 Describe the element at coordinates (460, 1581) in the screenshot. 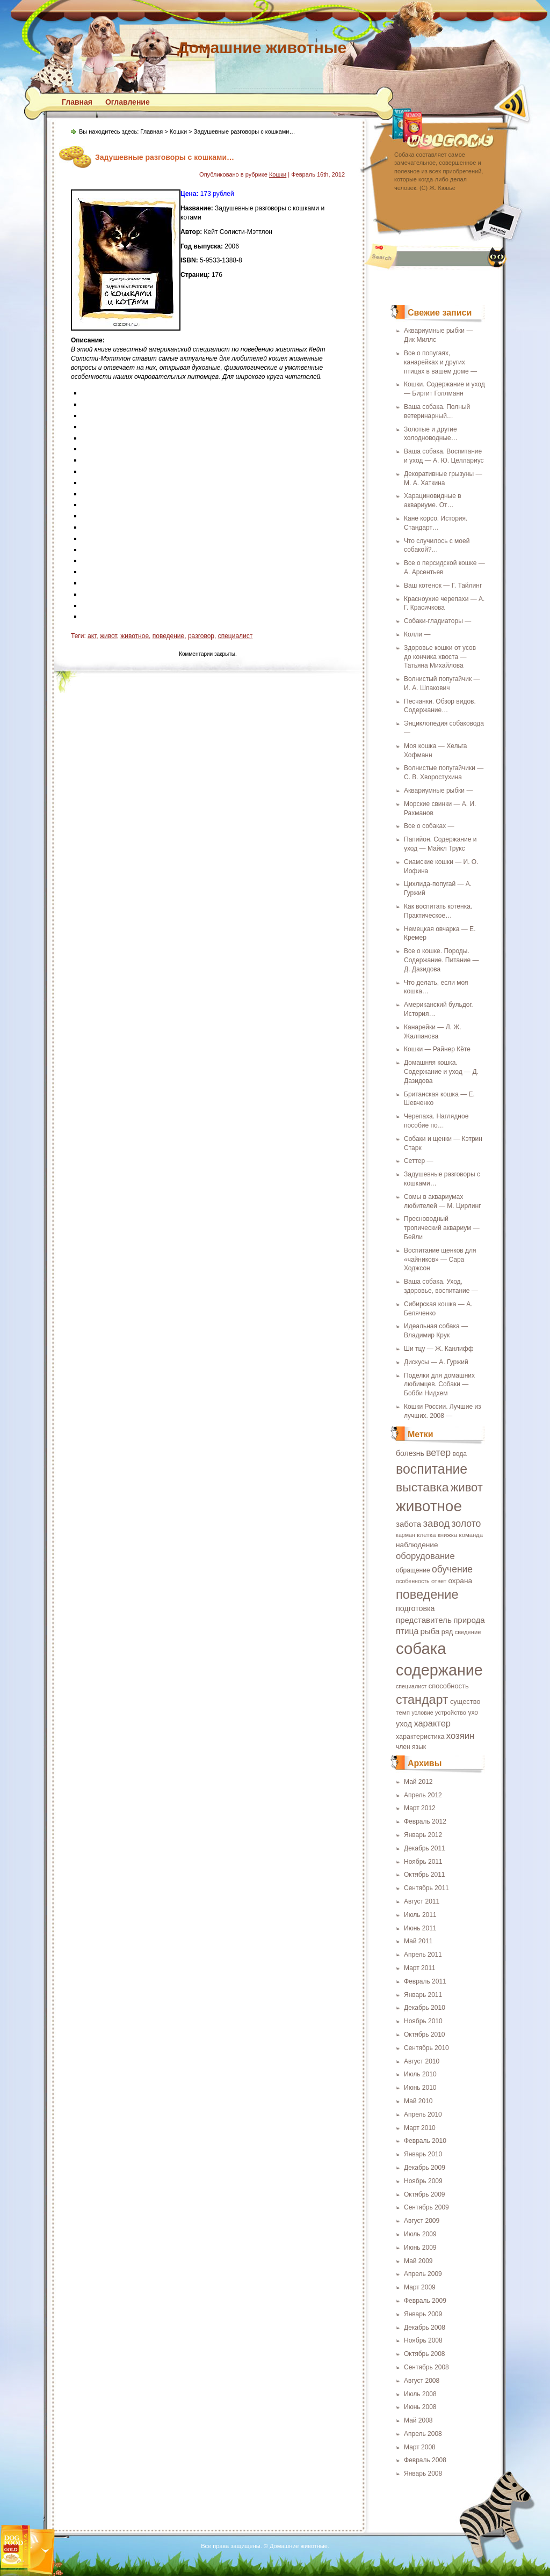

I see `охрана [охрана (23 элемента)]` at that location.